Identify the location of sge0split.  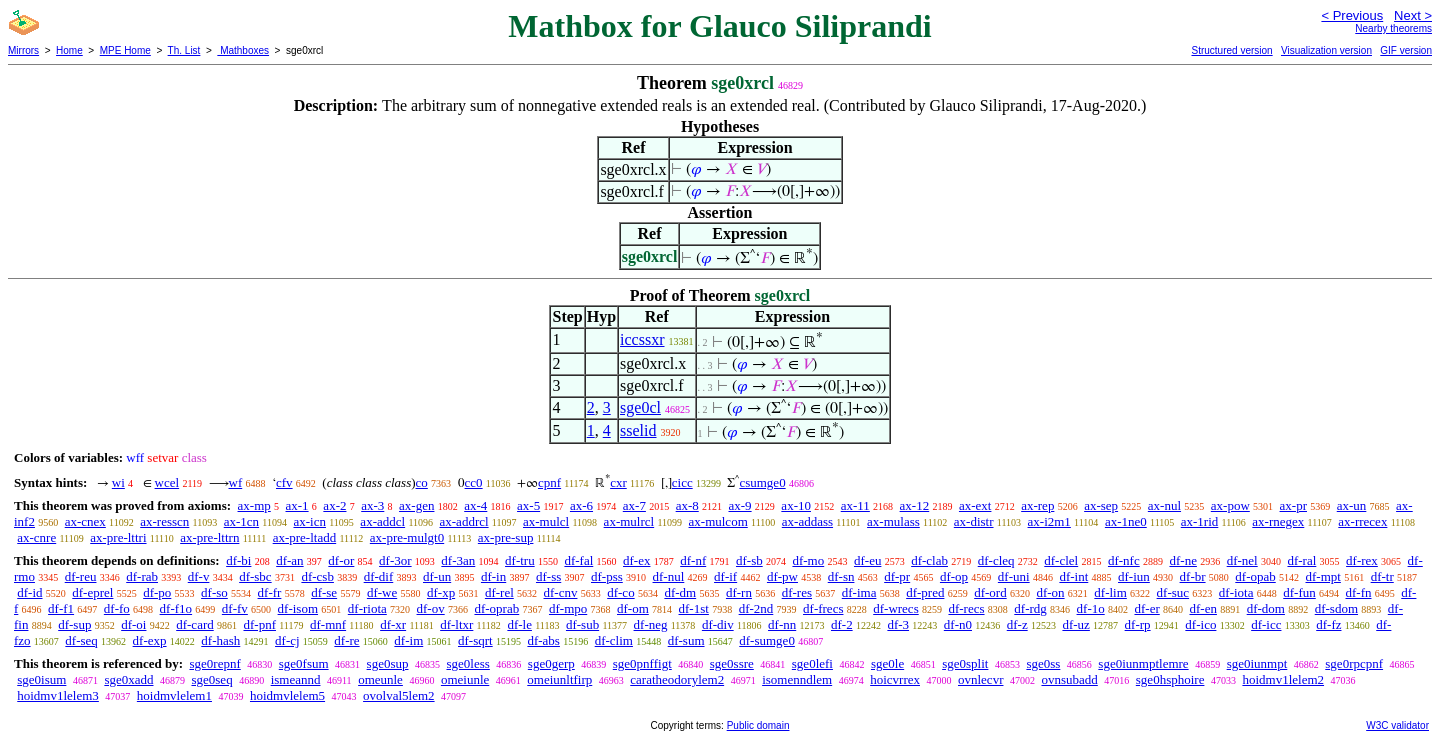
(965, 663).